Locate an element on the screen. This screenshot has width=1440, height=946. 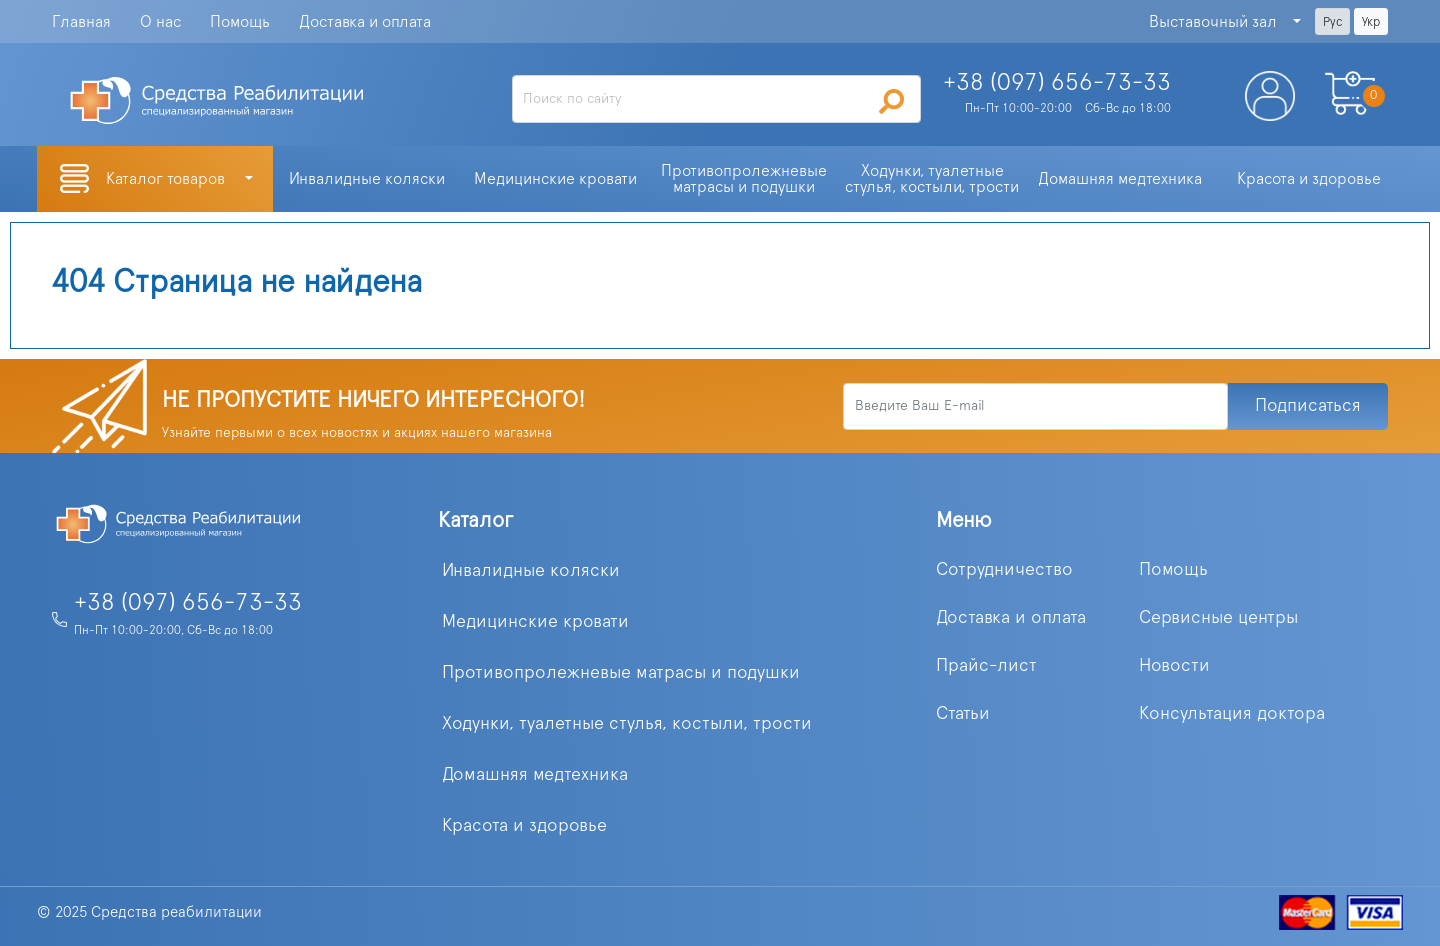
Рус is located at coordinates (1332, 22).